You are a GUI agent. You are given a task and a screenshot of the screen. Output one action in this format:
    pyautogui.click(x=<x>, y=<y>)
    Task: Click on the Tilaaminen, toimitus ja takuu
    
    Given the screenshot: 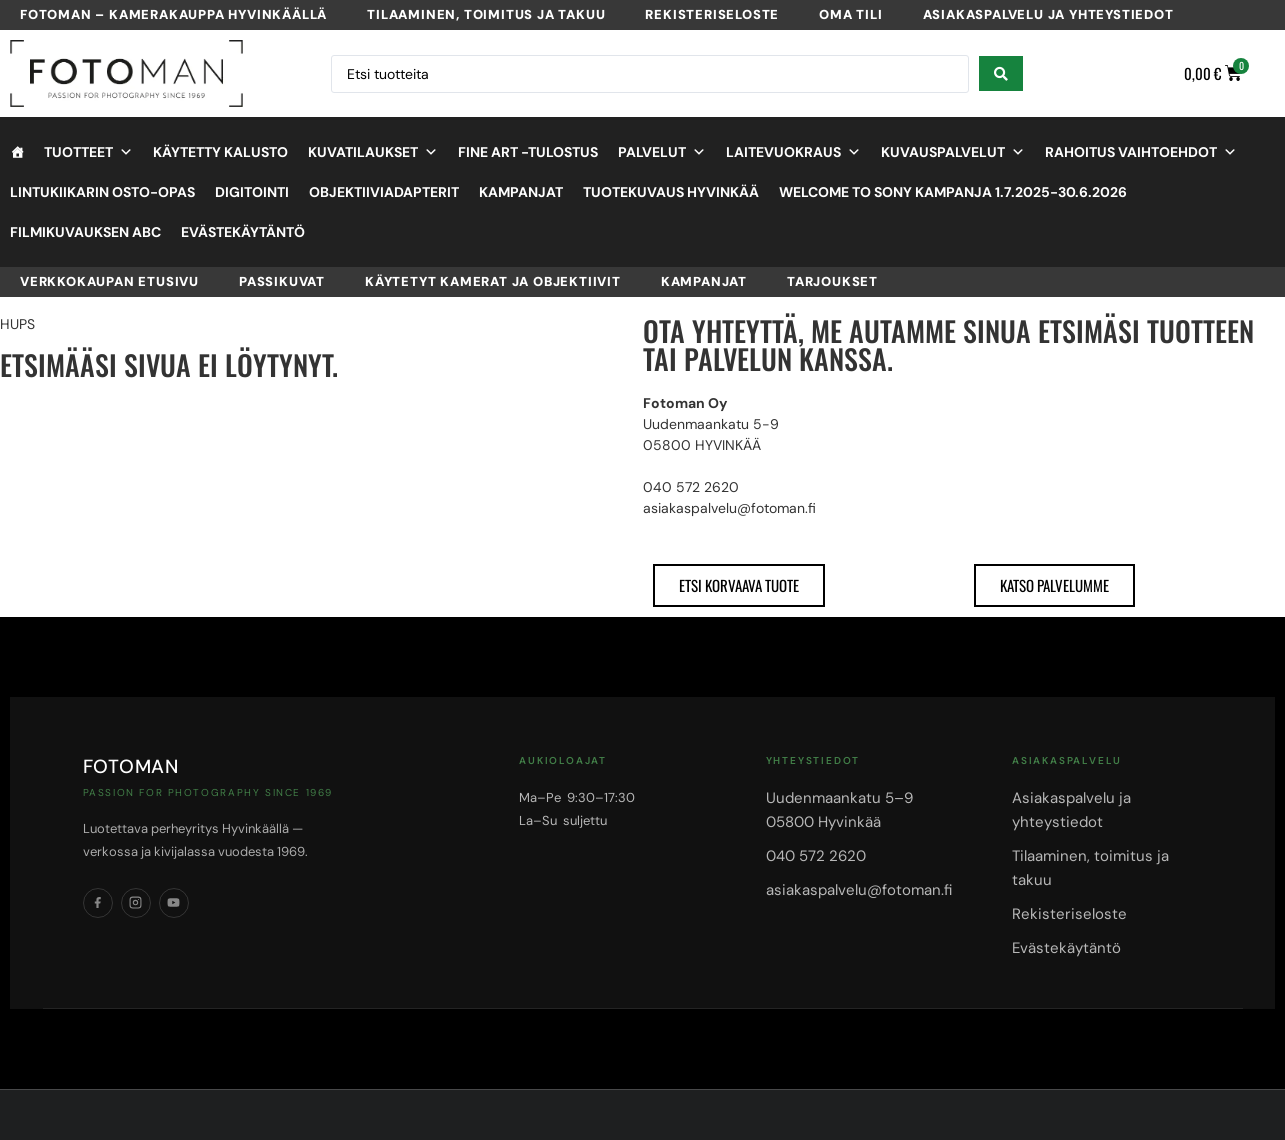 What is the action you would take?
    pyautogui.click(x=486, y=14)
    